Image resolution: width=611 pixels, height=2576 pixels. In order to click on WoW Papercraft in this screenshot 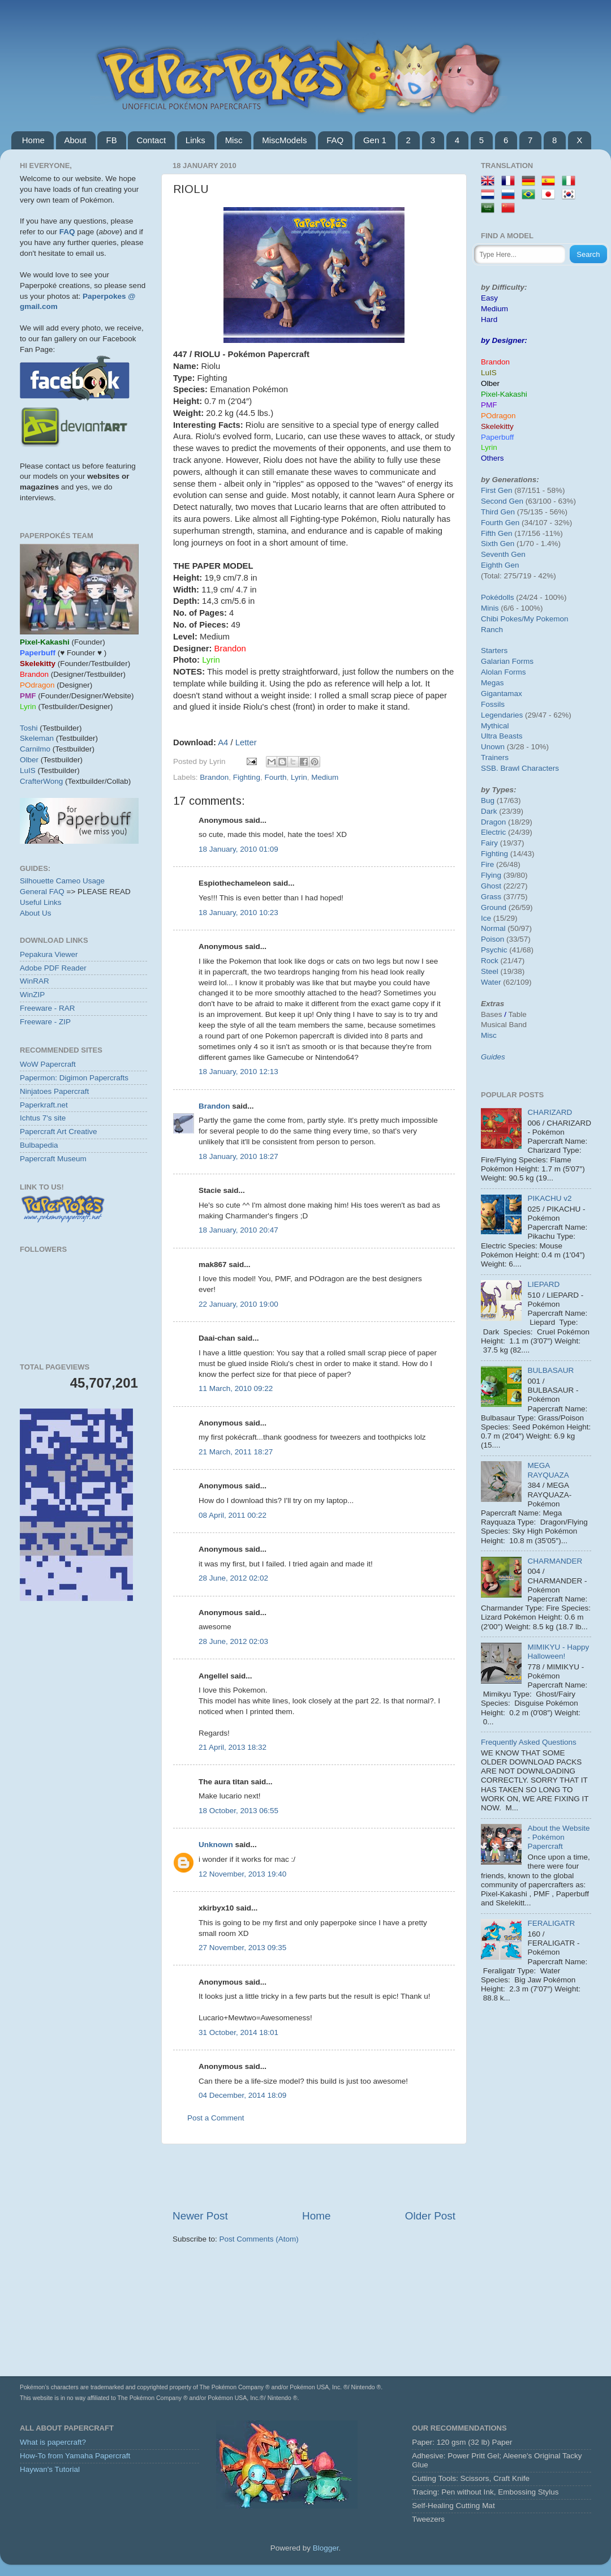, I will do `click(48, 1064)`.